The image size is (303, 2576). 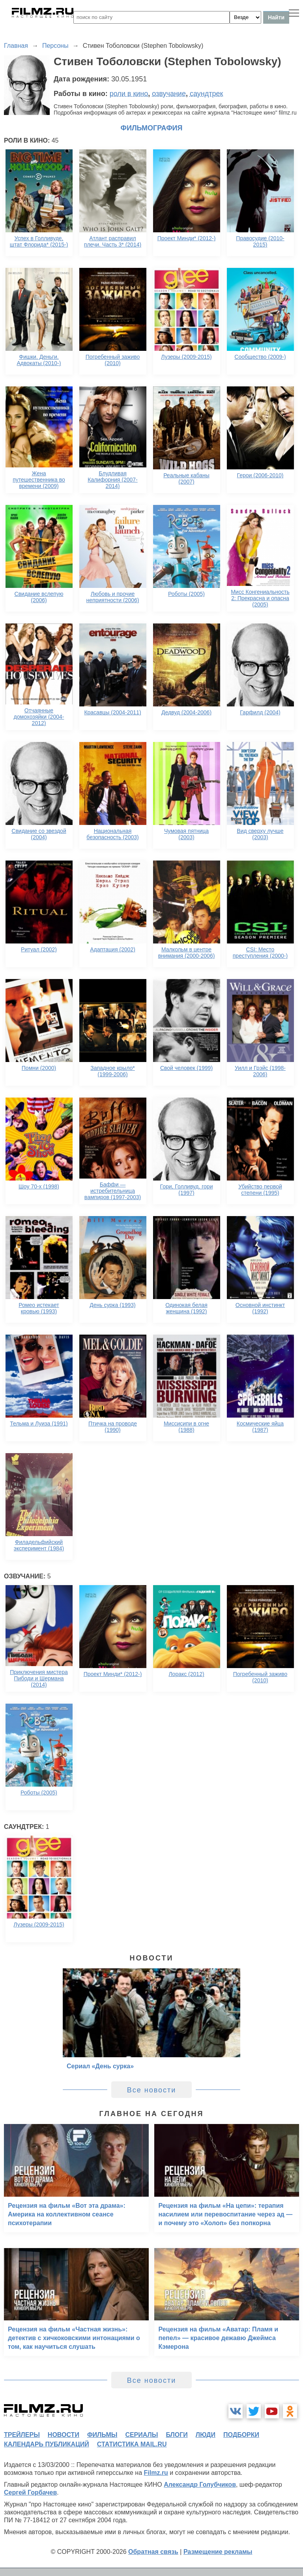 What do you see at coordinates (102, 2434) in the screenshot?
I see `фильмы` at bounding box center [102, 2434].